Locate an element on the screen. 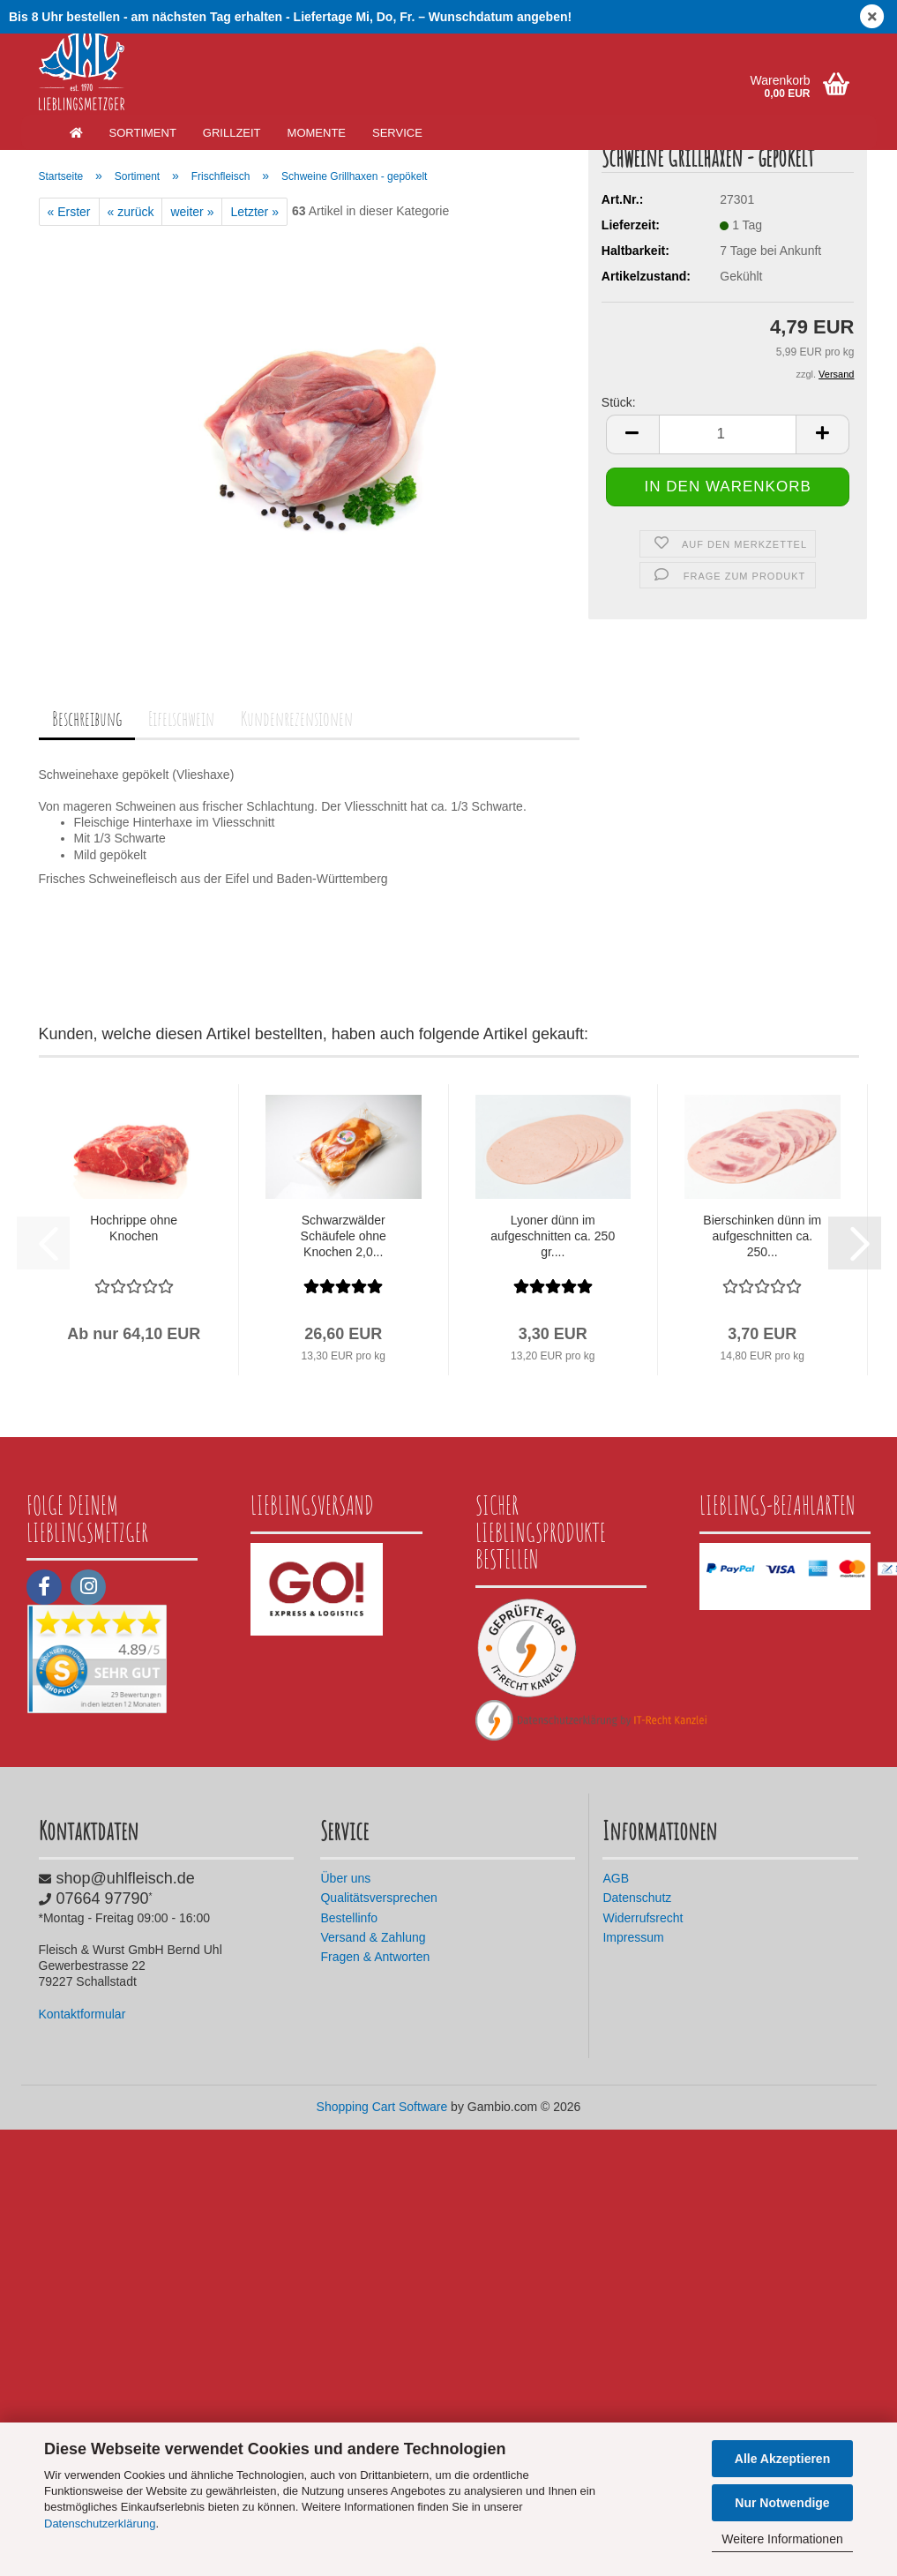 This screenshot has height=2576, width=897. Bierschinken dünn im aufgeschnitten ca. 250... is located at coordinates (762, 1236).